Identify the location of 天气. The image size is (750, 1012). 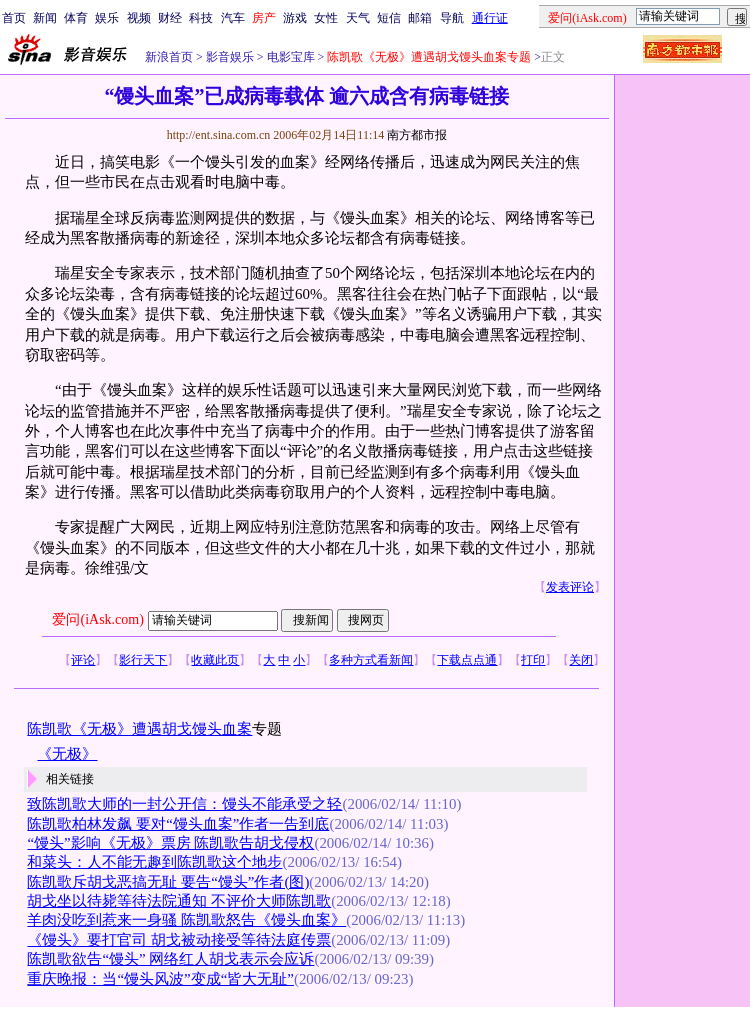
(358, 18).